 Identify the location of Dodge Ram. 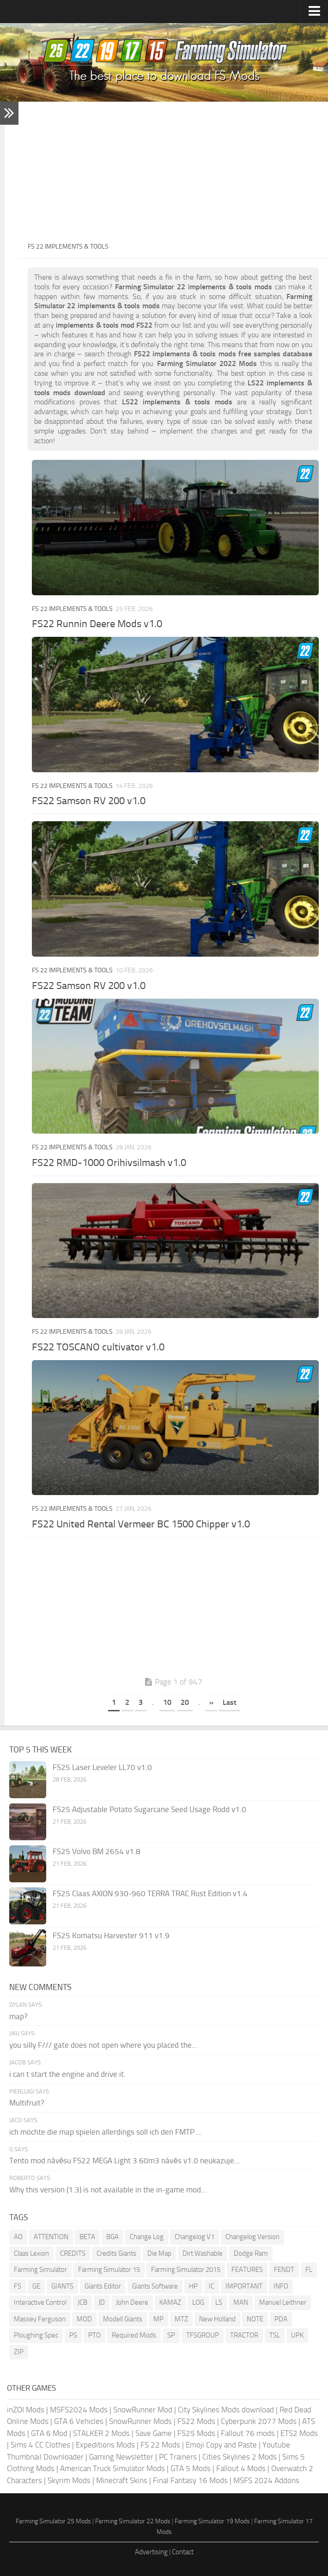
(251, 2253).